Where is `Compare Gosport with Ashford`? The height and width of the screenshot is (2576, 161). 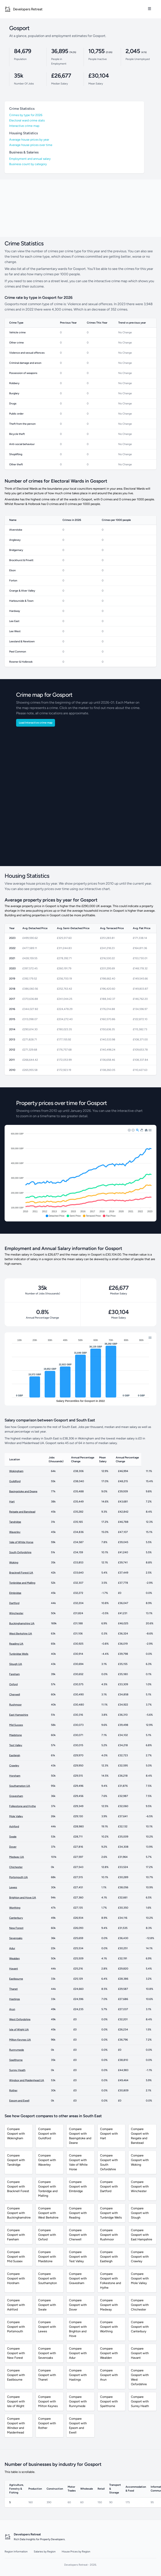
Compare Gosport with Ashford is located at coordinates (16, 2304).